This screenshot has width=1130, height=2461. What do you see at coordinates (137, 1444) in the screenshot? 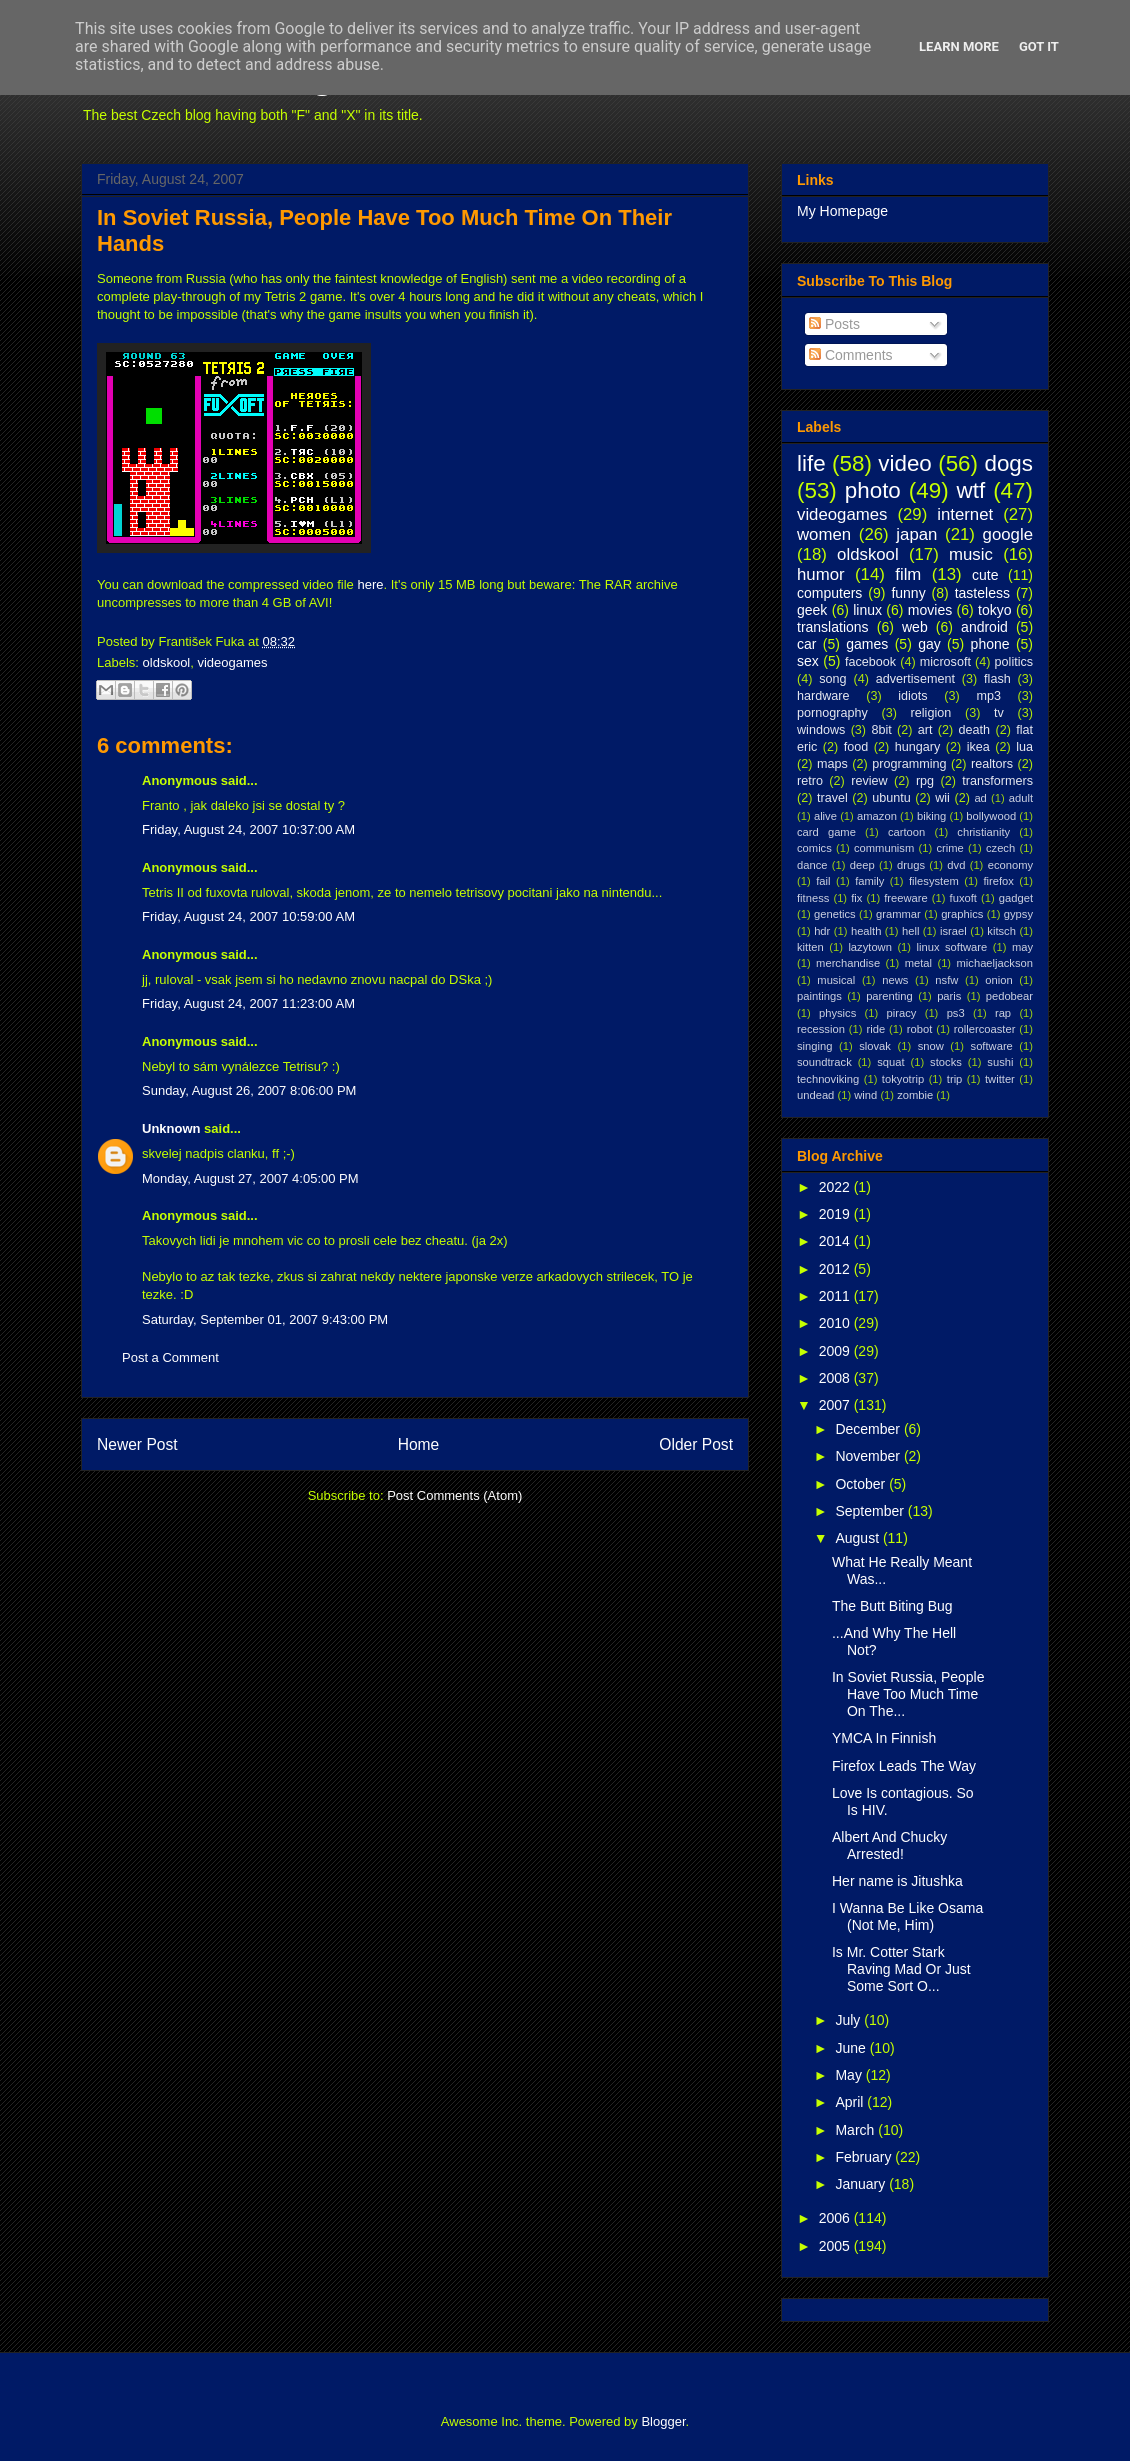
I see `Newer Post` at bounding box center [137, 1444].